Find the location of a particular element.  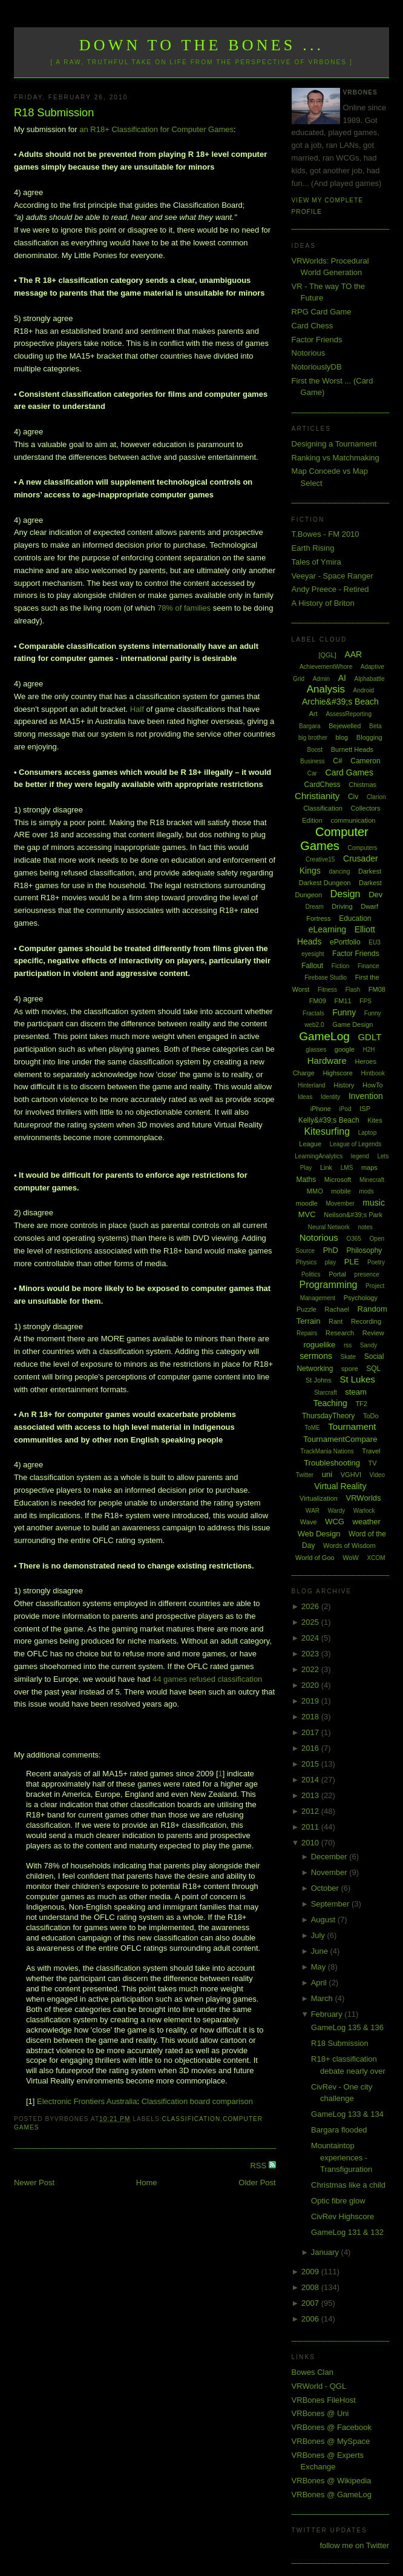

Words of Wisdom is located at coordinates (349, 1545).